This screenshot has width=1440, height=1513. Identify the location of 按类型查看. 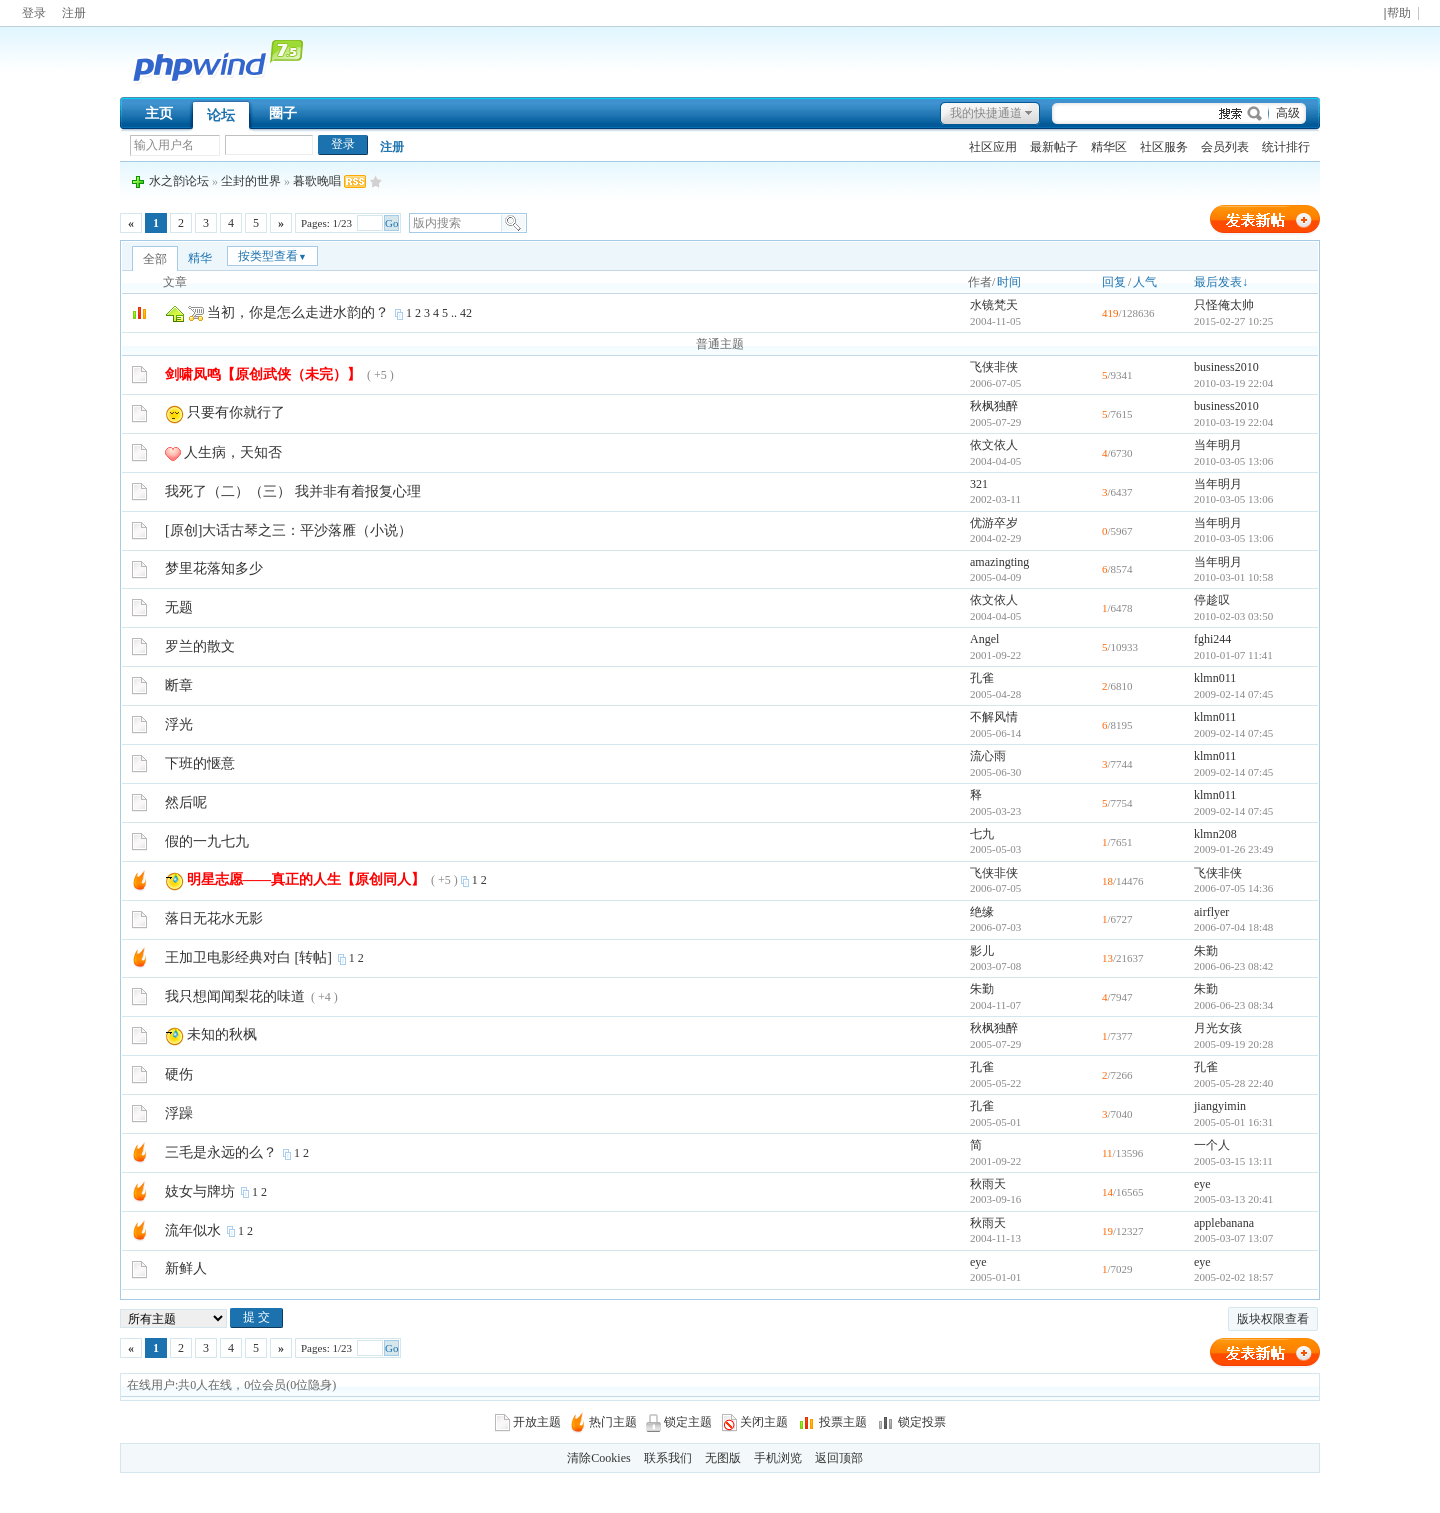
(272, 256).